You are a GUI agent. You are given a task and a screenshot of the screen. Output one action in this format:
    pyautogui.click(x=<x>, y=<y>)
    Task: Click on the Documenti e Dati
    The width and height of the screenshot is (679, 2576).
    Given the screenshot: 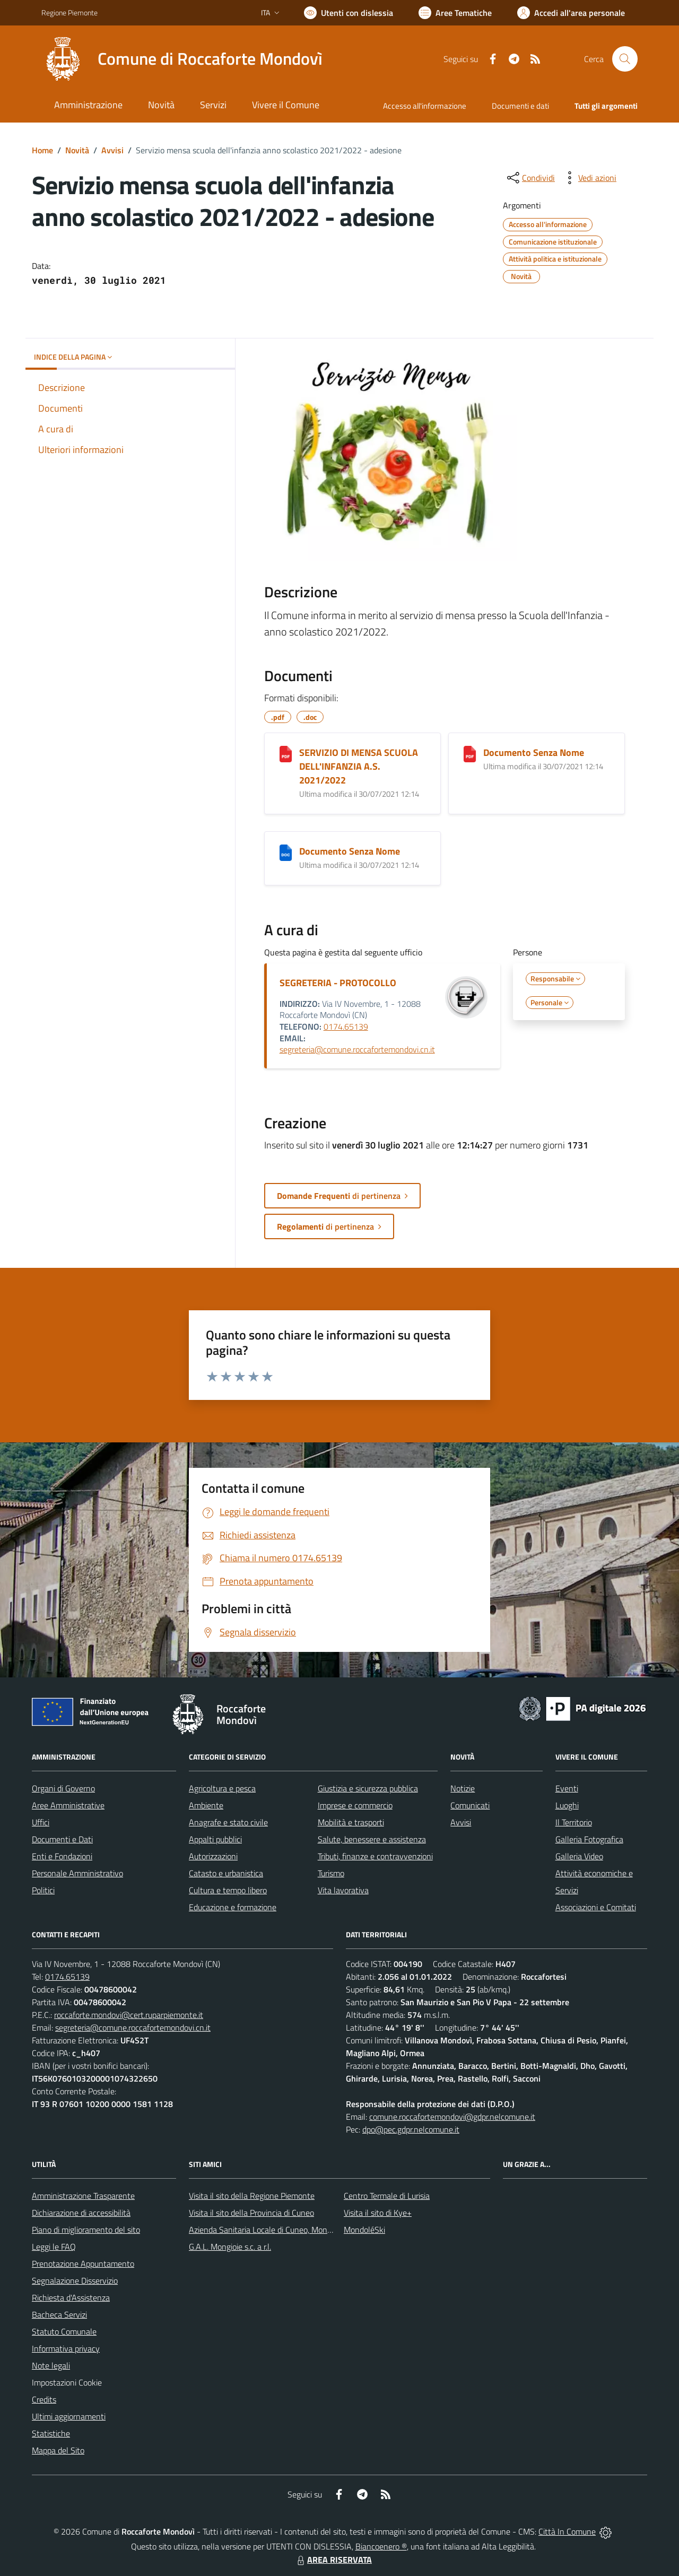 What is the action you would take?
    pyautogui.click(x=62, y=1839)
    